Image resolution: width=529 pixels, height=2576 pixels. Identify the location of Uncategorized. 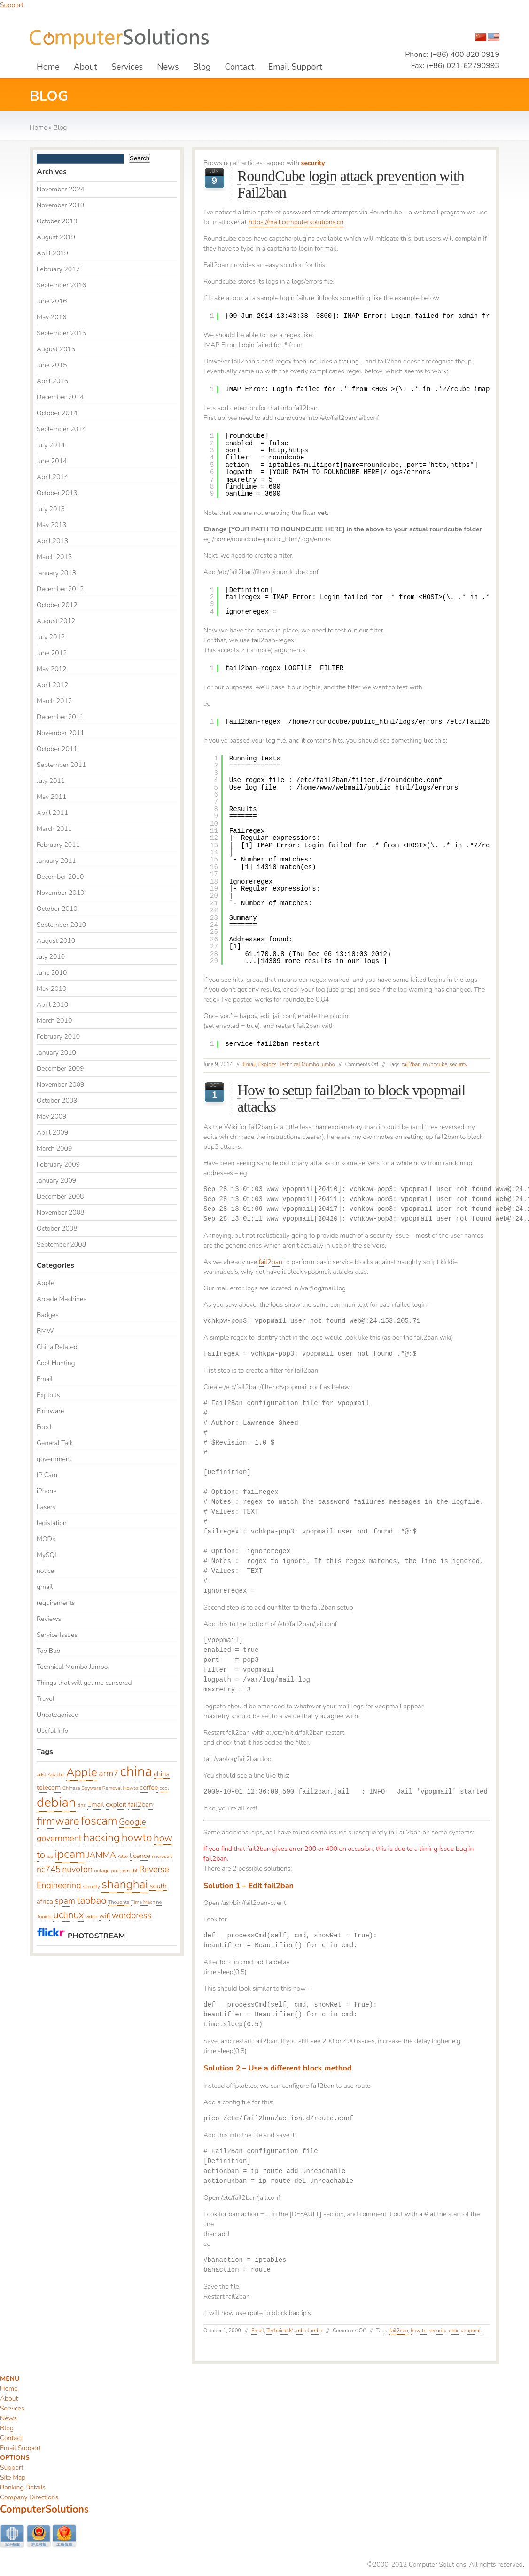
(57, 1714).